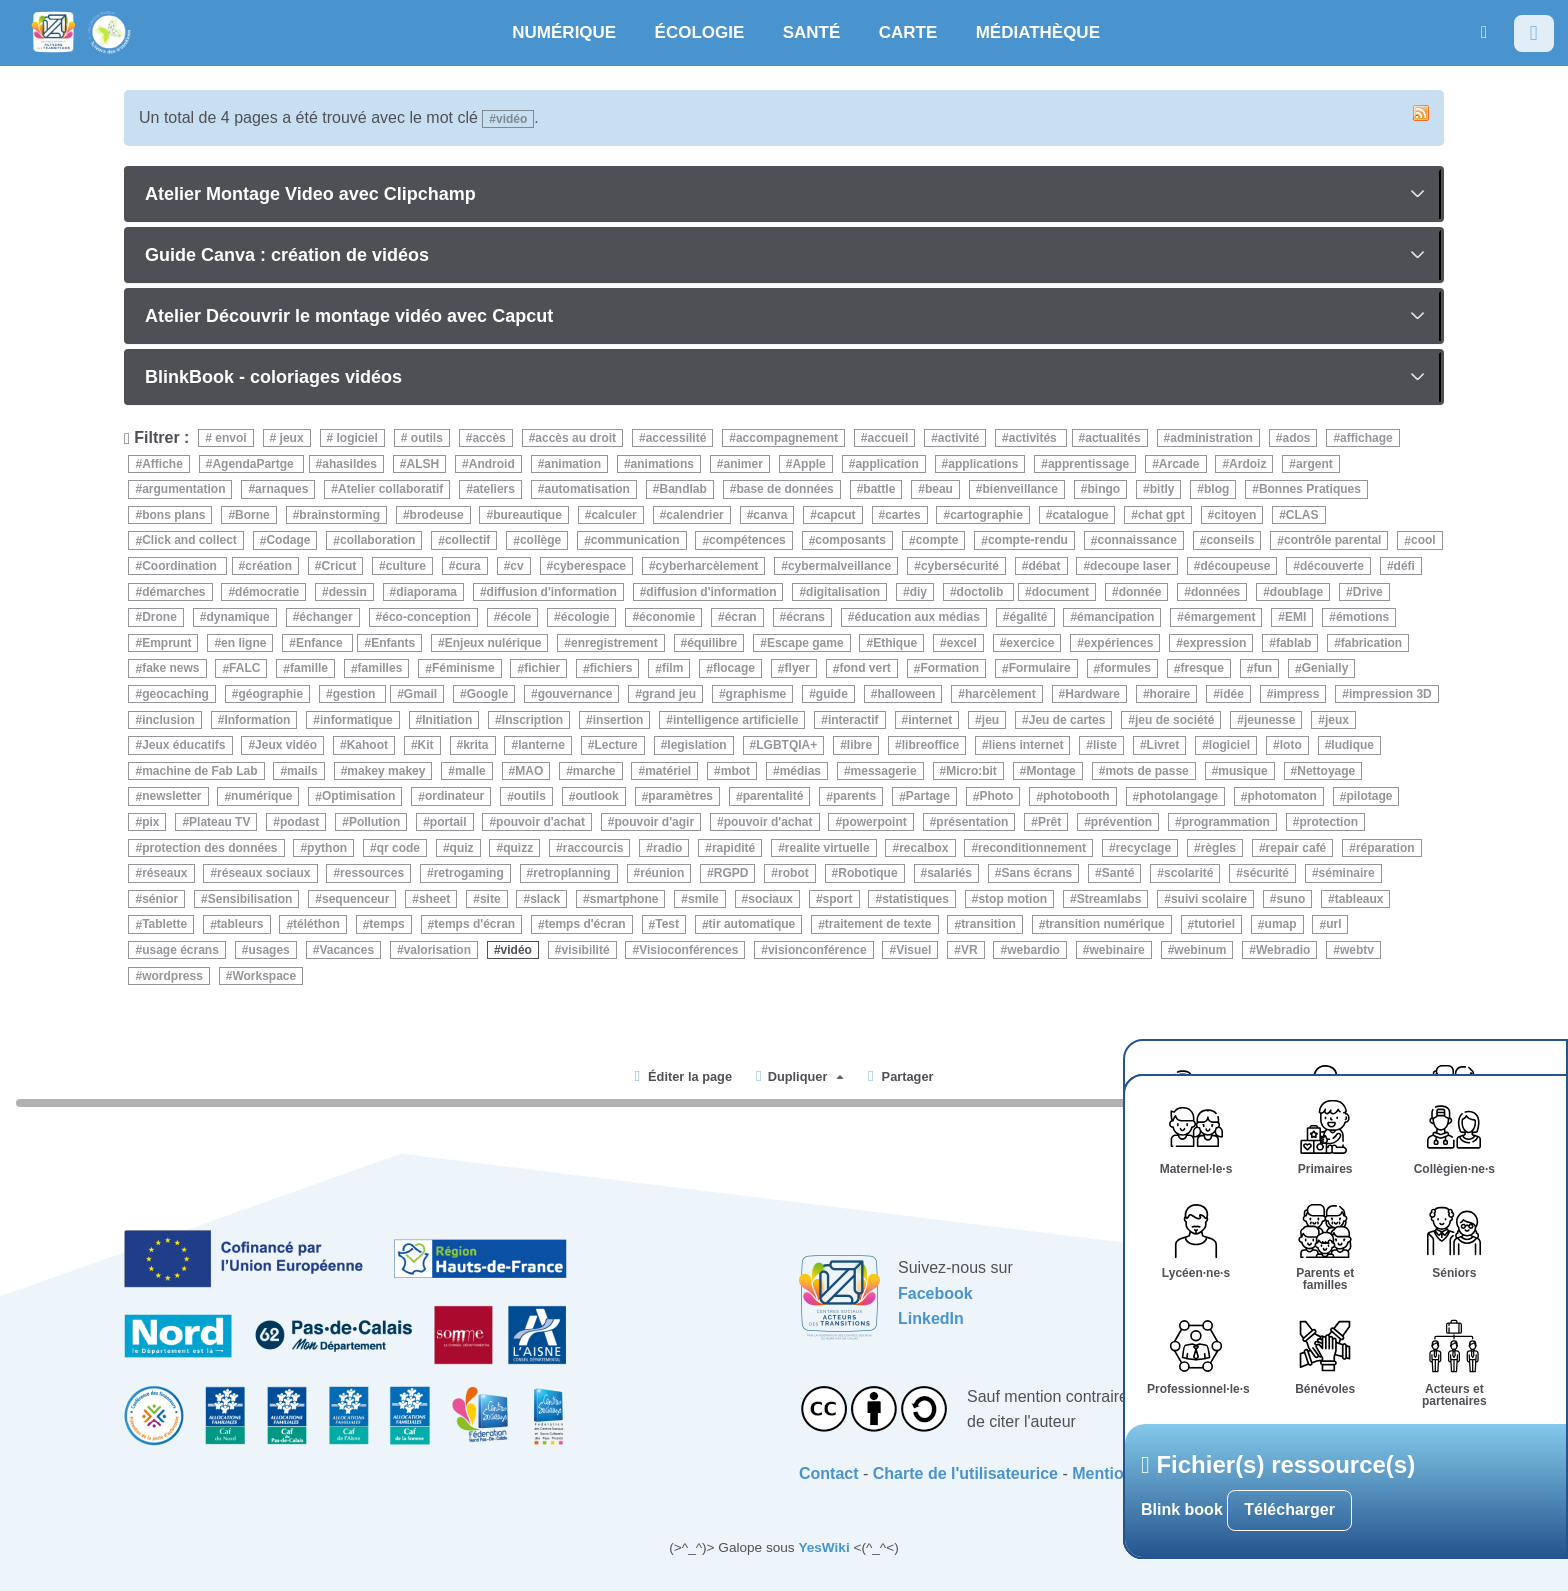  What do you see at coordinates (540, 541) in the screenshot?
I see `collège` at bounding box center [540, 541].